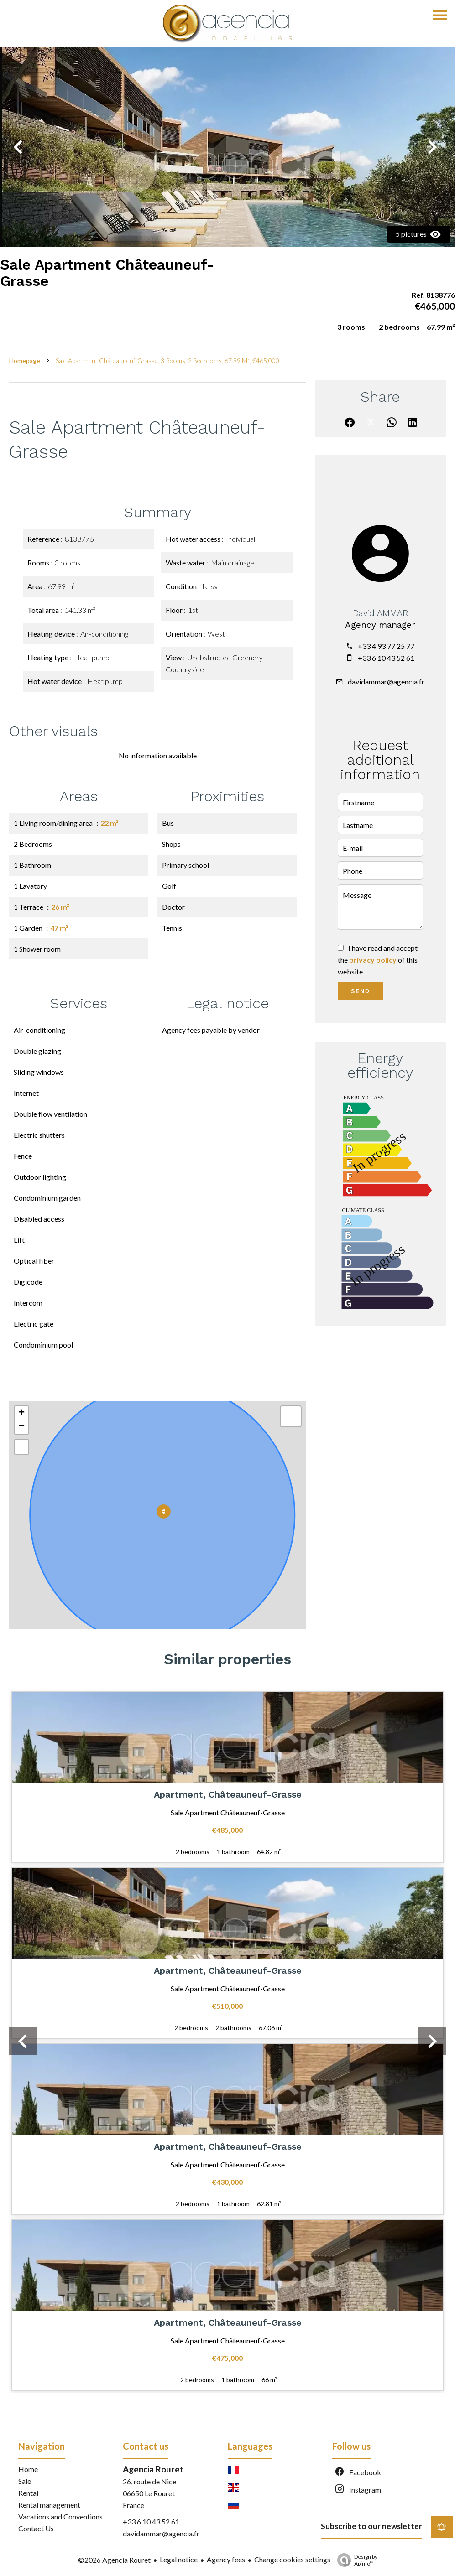 Image resolution: width=455 pixels, height=2576 pixels. Describe the element at coordinates (292, 2559) in the screenshot. I see `Change cookies settings` at that location.